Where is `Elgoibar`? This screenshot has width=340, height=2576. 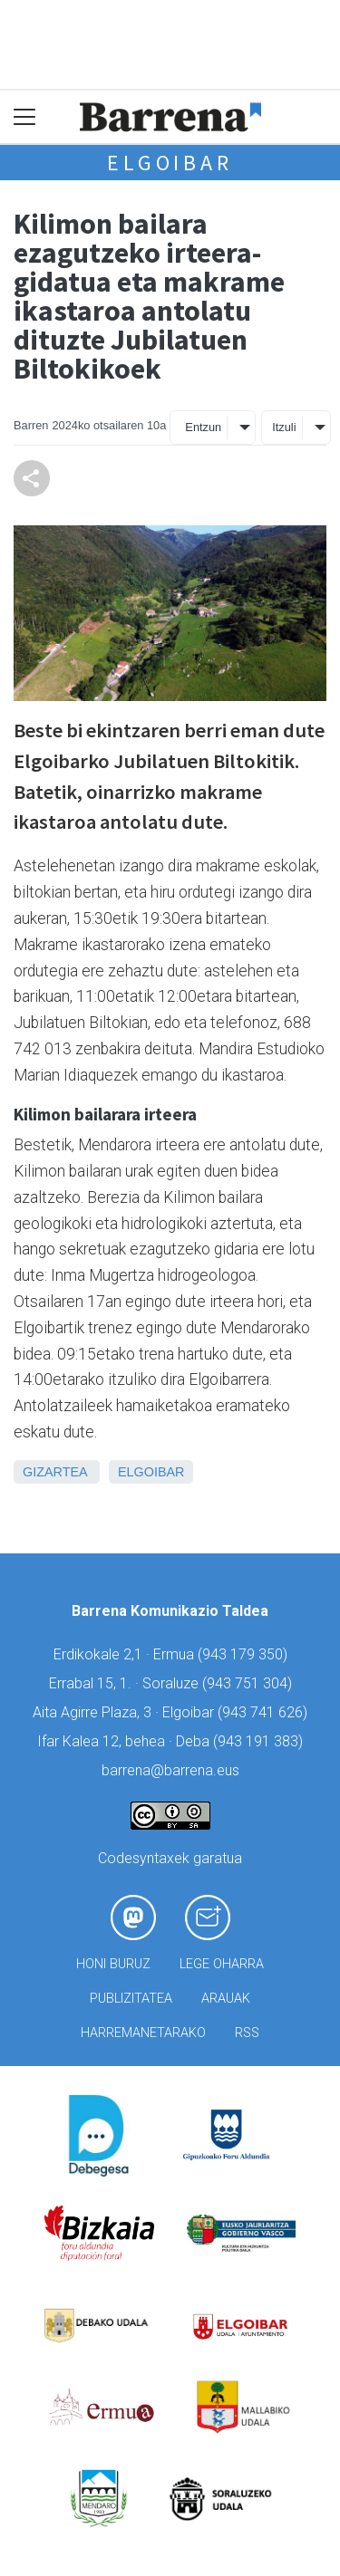 Elgoibar is located at coordinates (169, 163).